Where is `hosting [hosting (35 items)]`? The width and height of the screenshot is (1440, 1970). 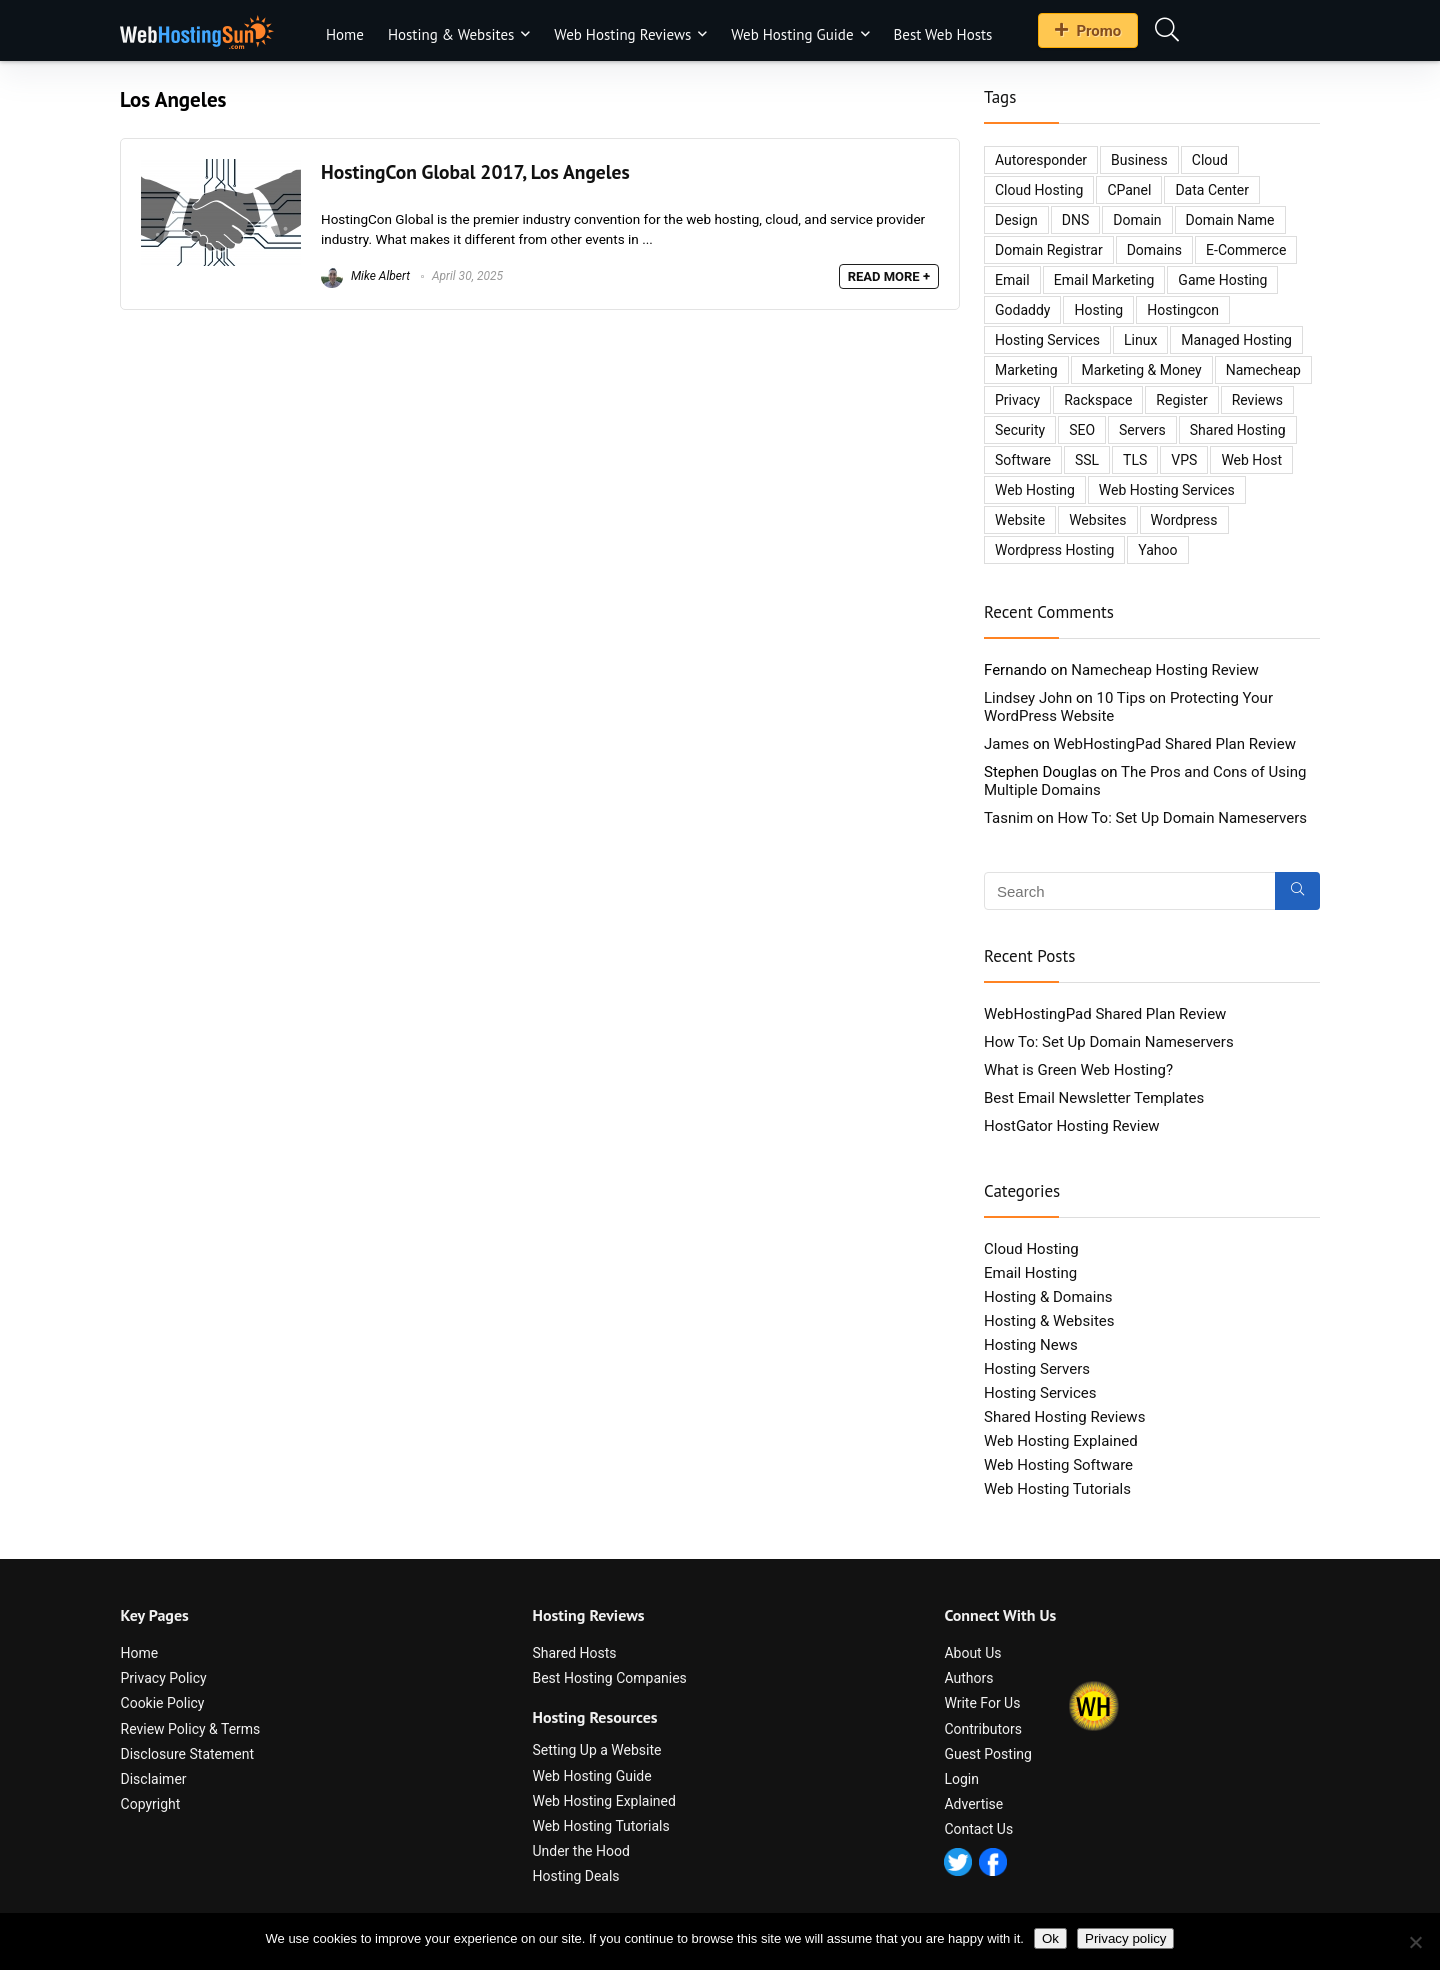
hosting [hosting (35 items)] is located at coordinates (1098, 310).